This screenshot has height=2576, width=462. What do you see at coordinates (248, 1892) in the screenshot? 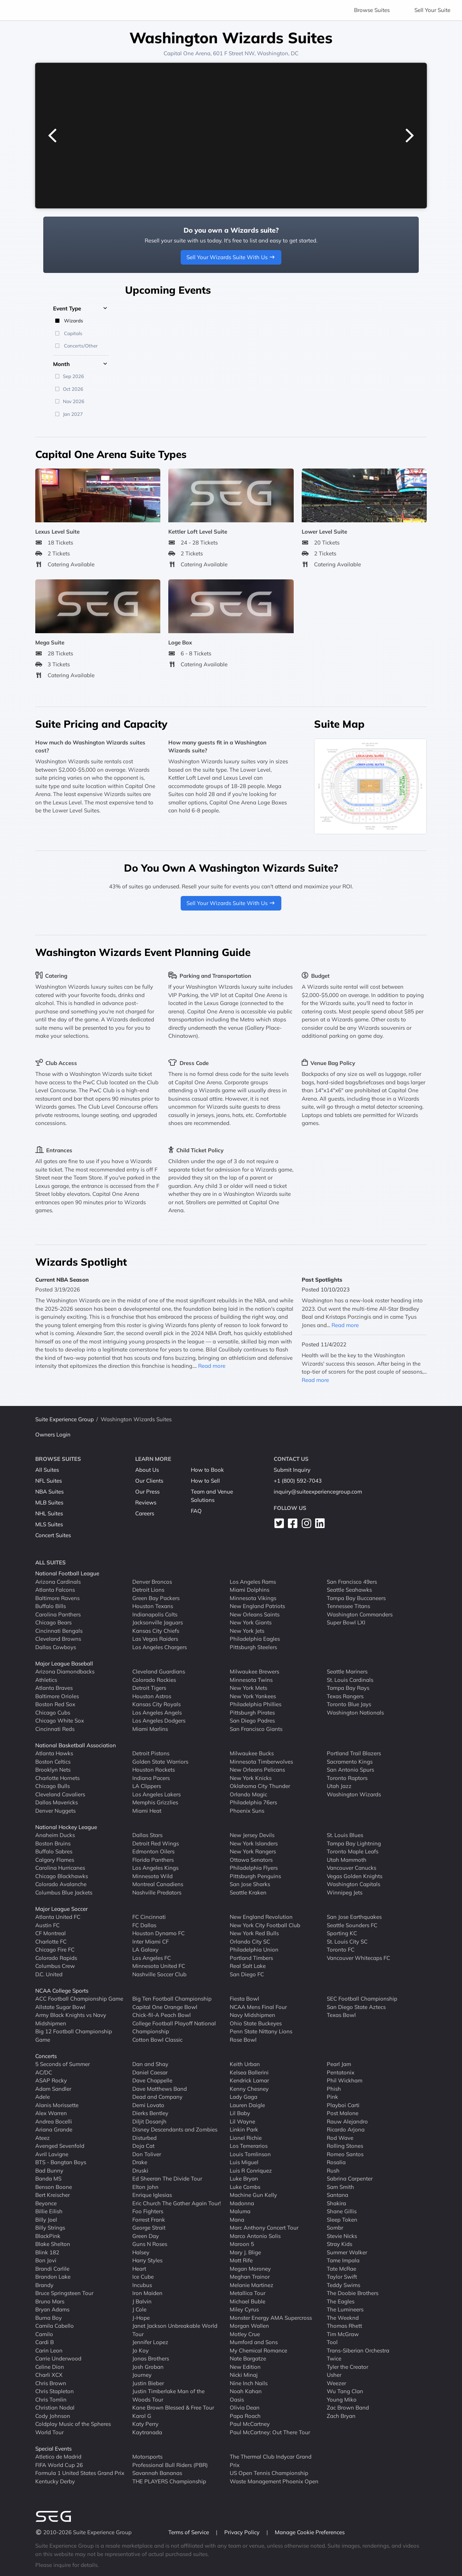
I see `Seattle Kraken` at bounding box center [248, 1892].